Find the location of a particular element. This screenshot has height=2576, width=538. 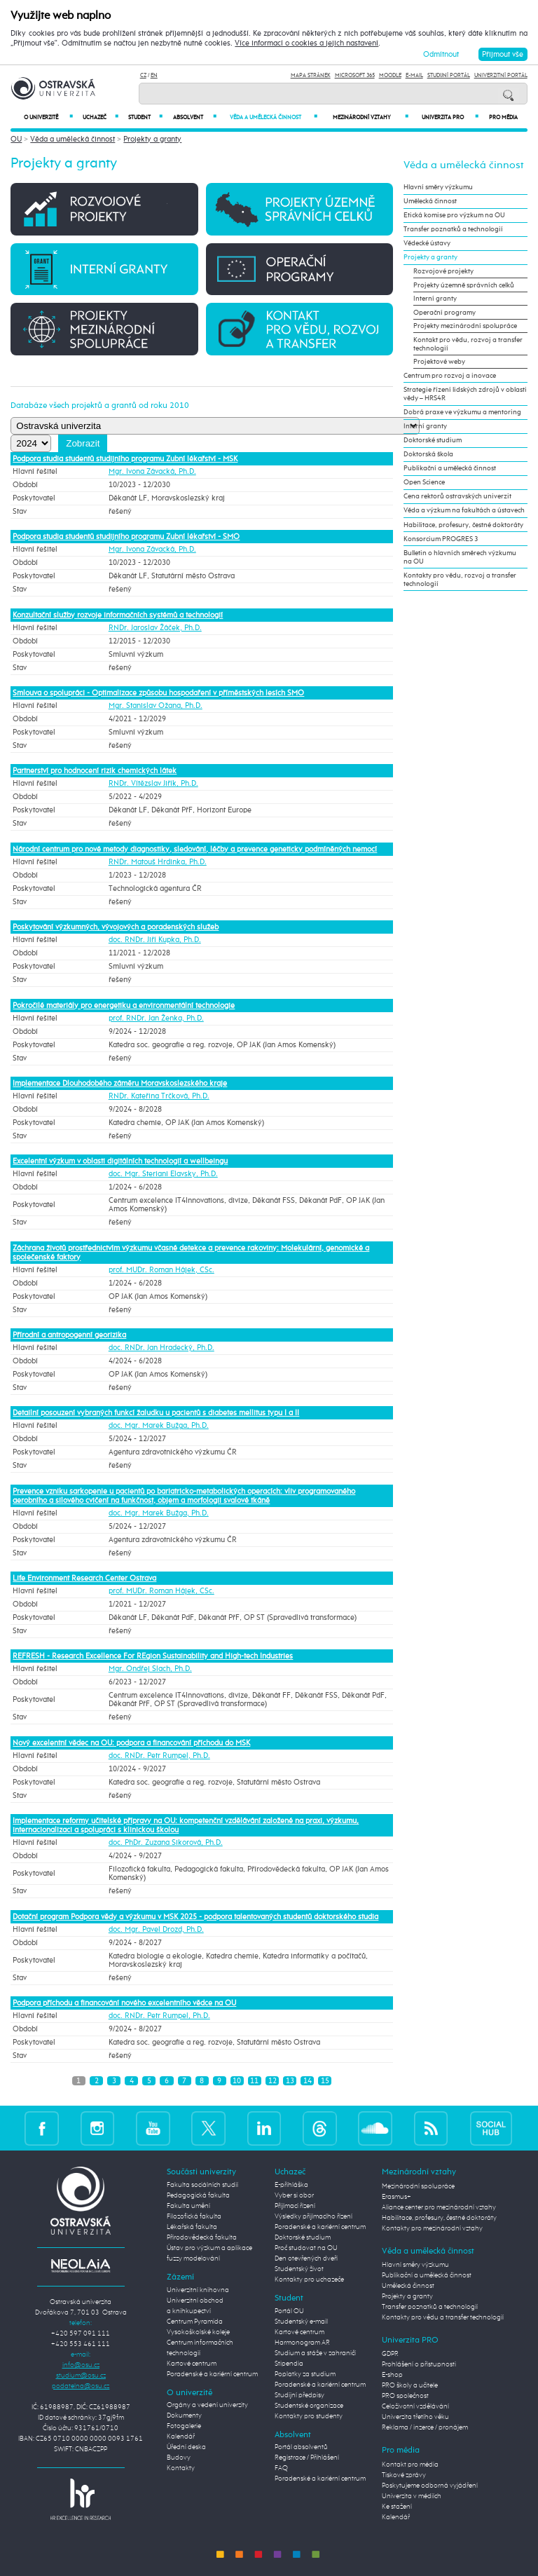

Univerzita v médiích is located at coordinates (411, 2496).